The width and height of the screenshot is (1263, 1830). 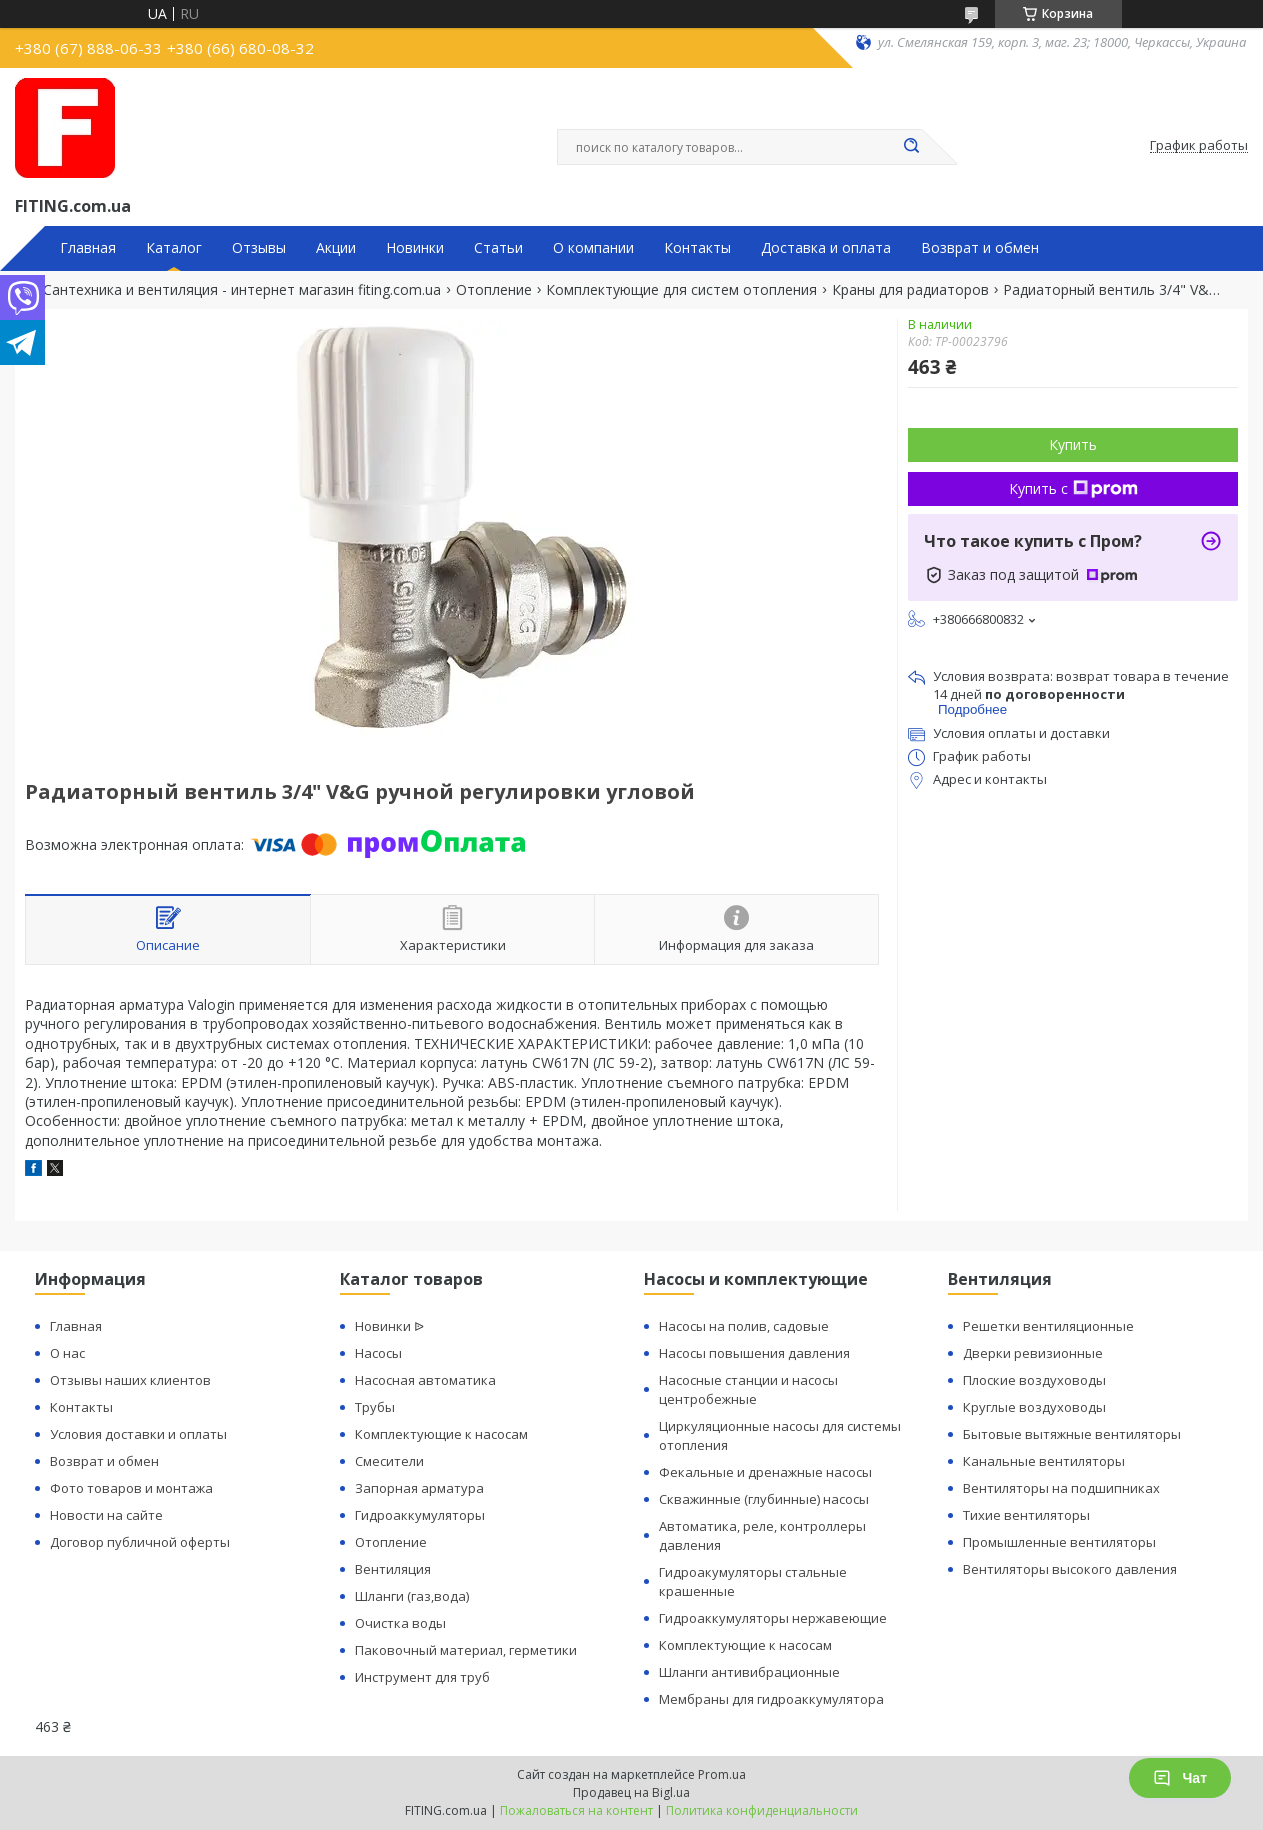 What do you see at coordinates (697, 248) in the screenshot?
I see `Контакты` at bounding box center [697, 248].